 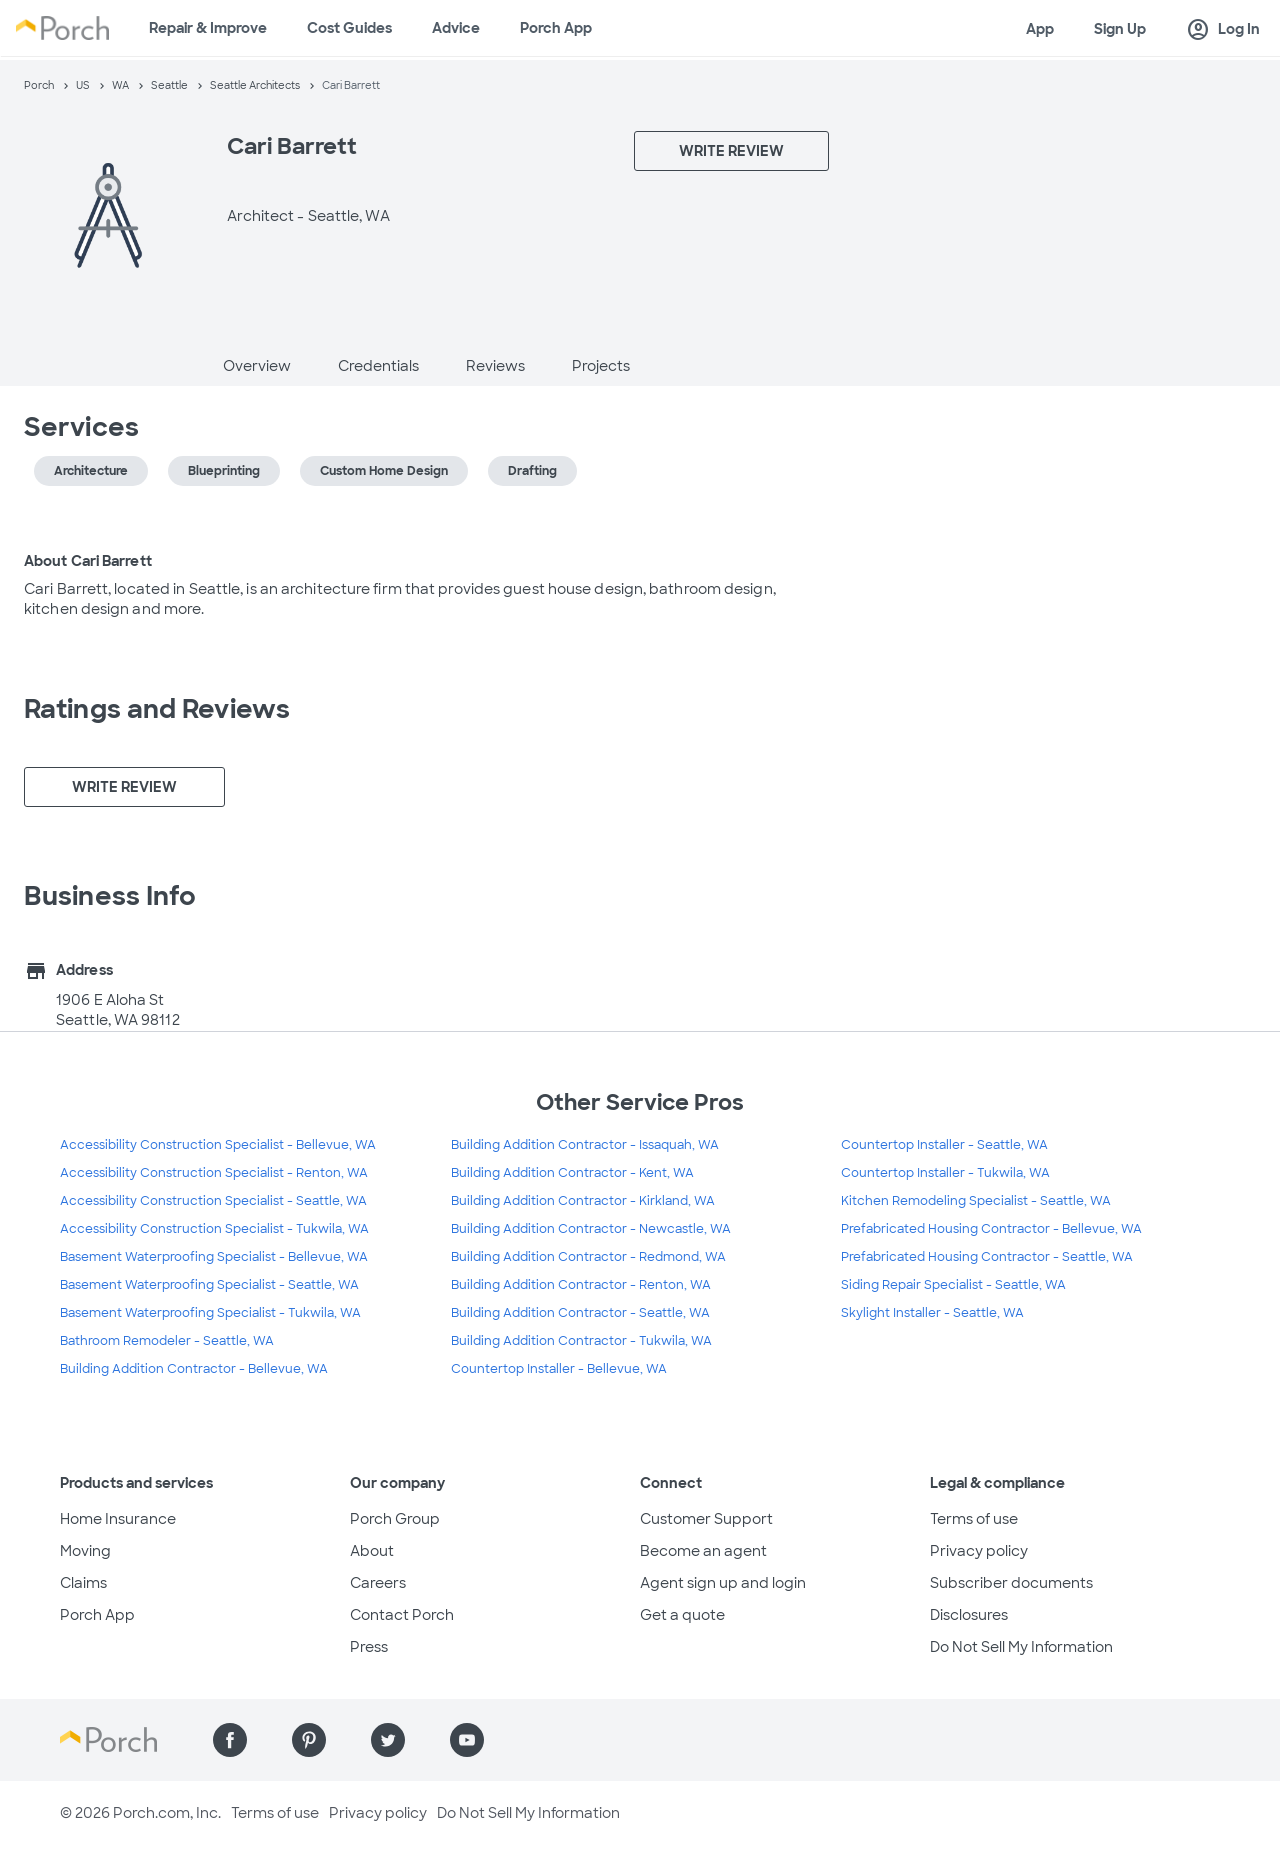 I want to click on Privacy policy, so click(x=979, y=1551).